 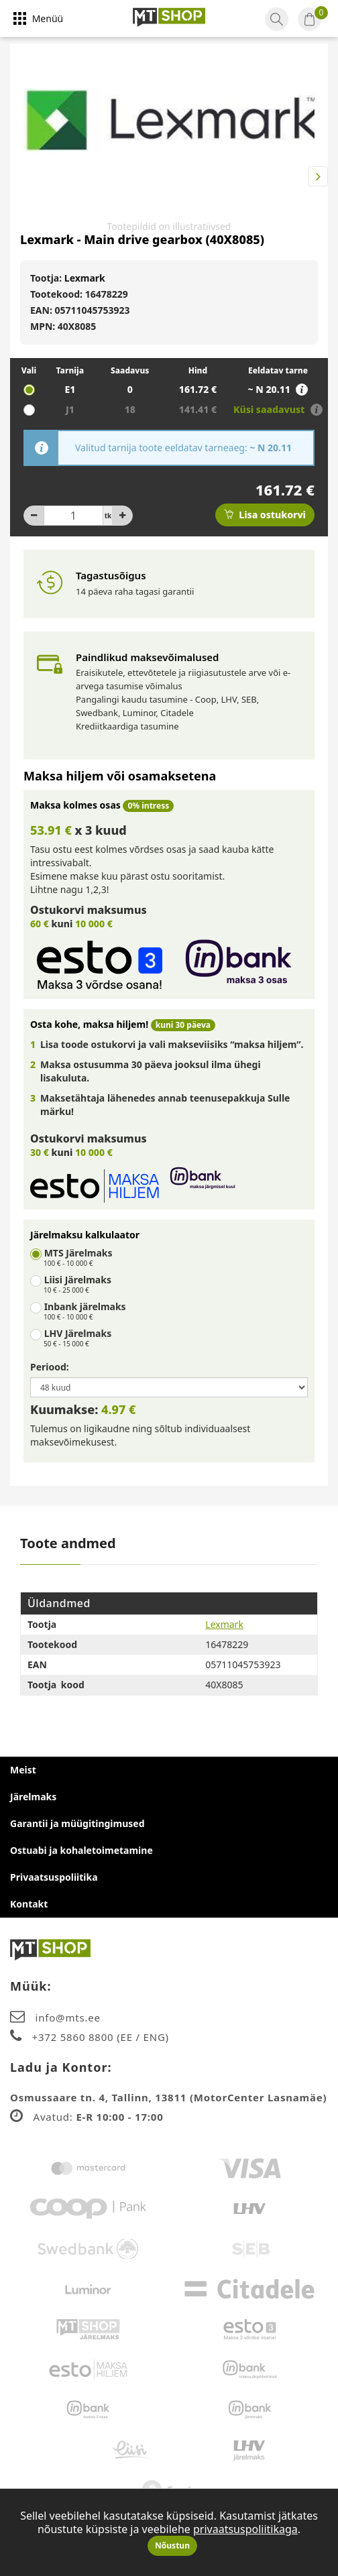 What do you see at coordinates (29, 1903) in the screenshot?
I see `Kontakt` at bounding box center [29, 1903].